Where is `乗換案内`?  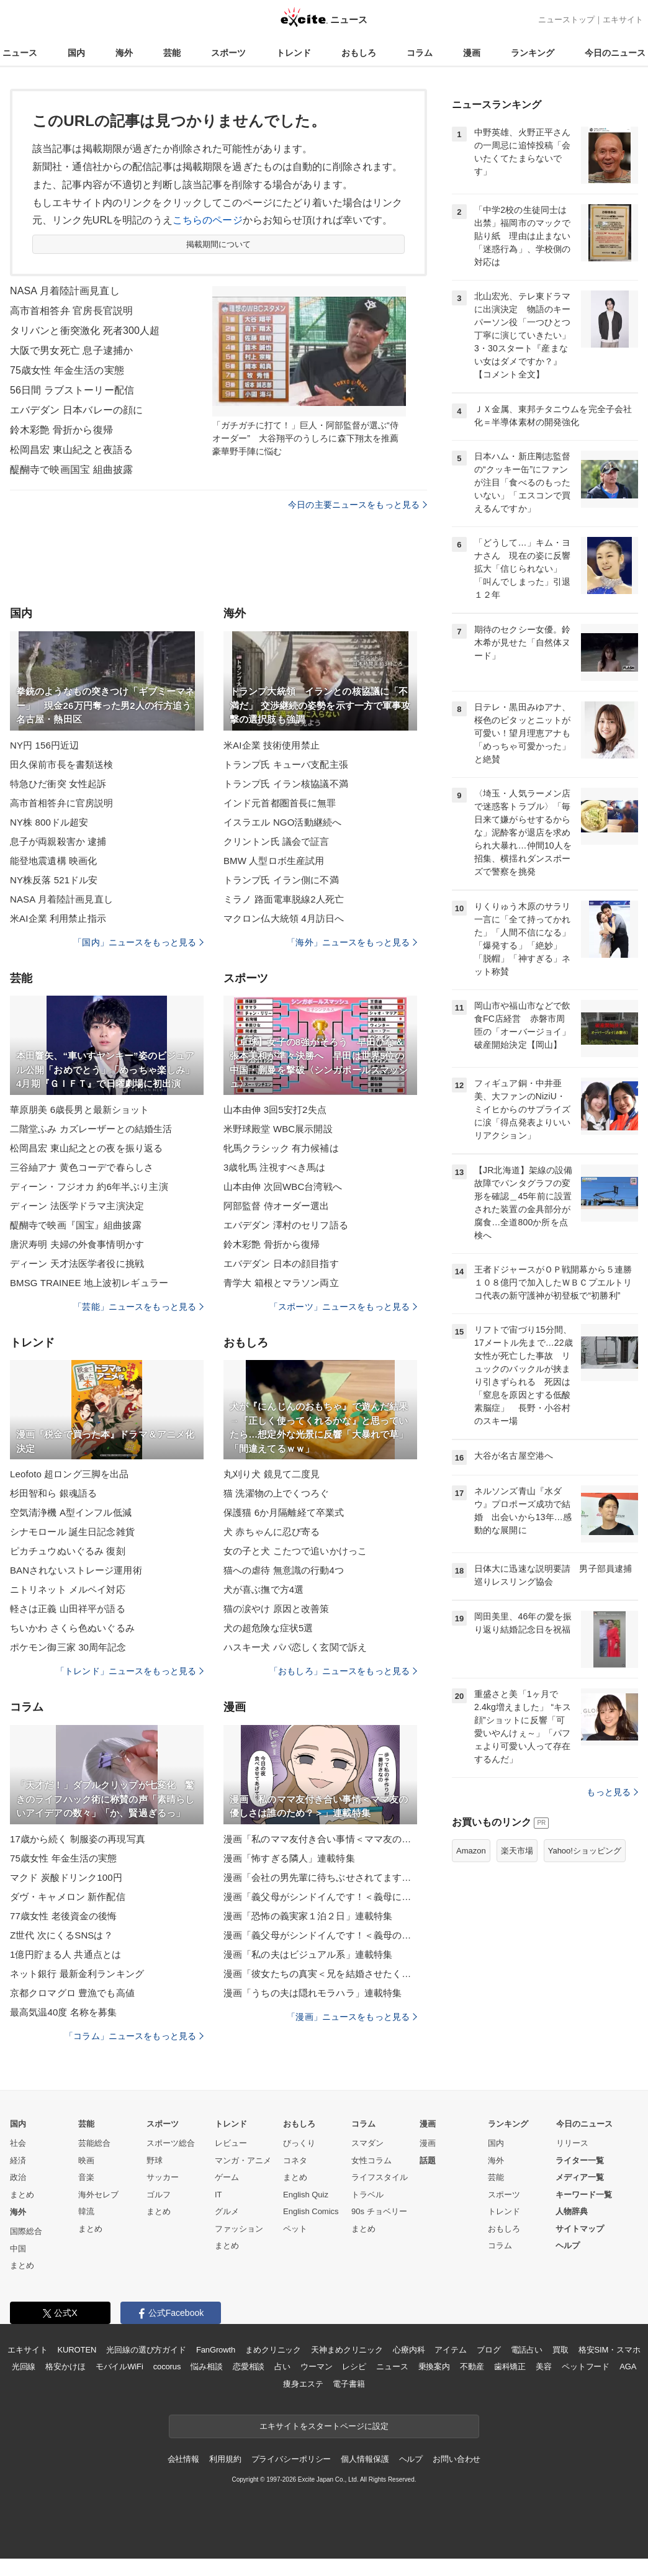 乗換案内 is located at coordinates (434, 2366).